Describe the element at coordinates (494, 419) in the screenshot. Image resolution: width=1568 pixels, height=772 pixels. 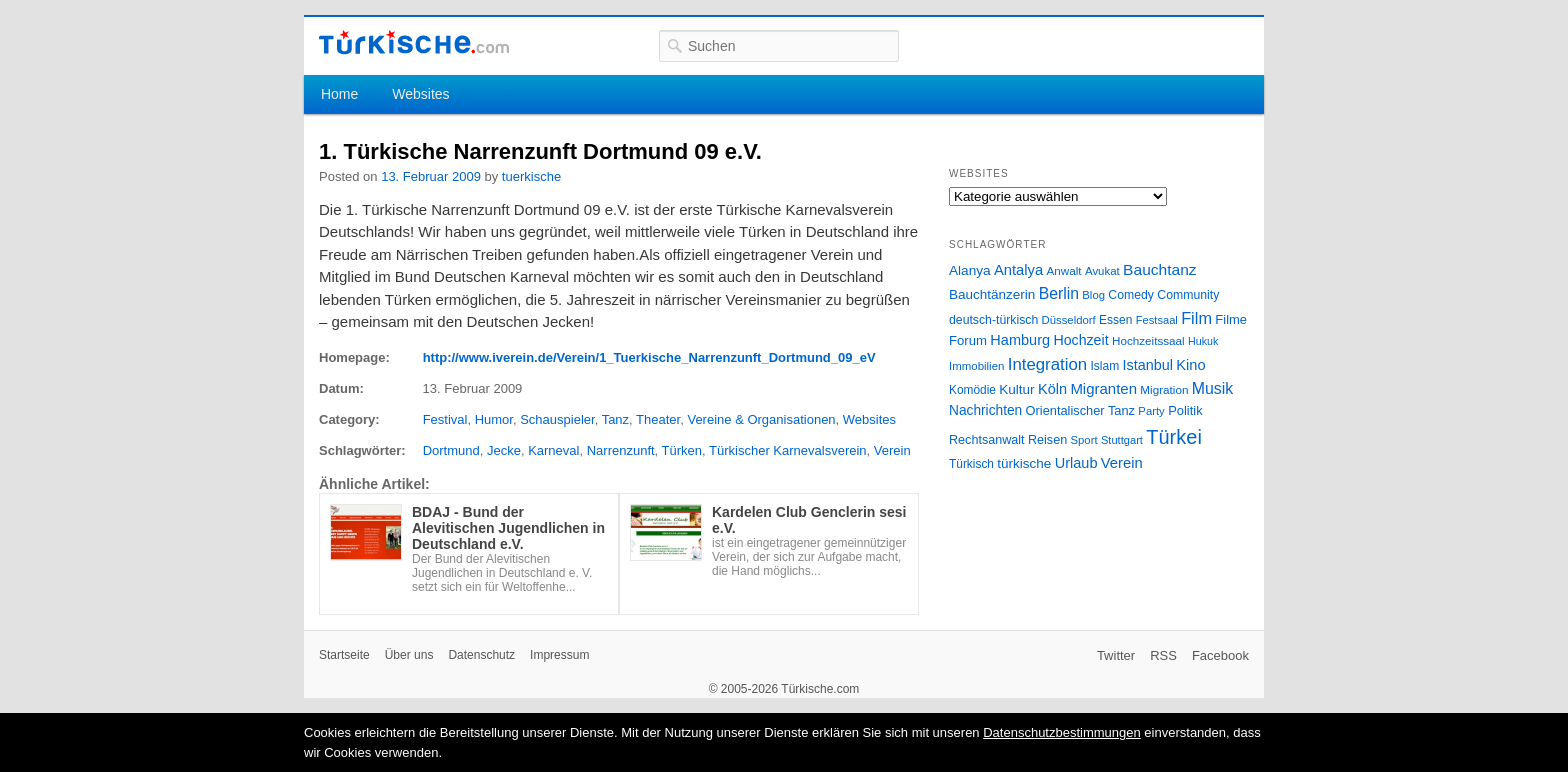
I see `Humor` at that location.